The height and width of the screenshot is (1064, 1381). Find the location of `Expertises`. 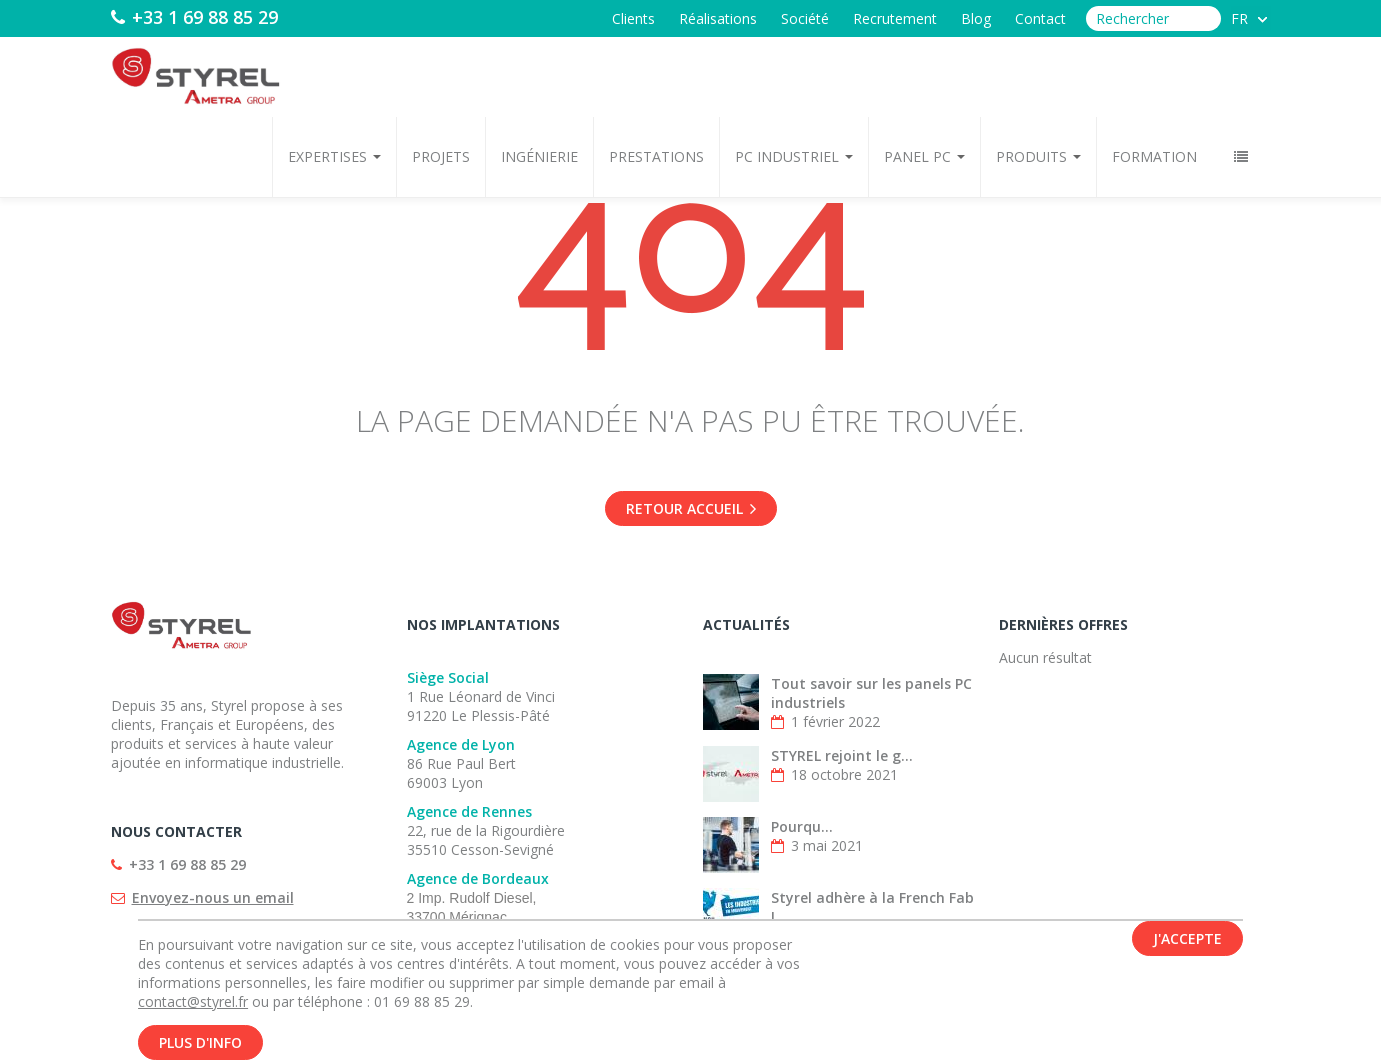

Expertises is located at coordinates (334, 156).